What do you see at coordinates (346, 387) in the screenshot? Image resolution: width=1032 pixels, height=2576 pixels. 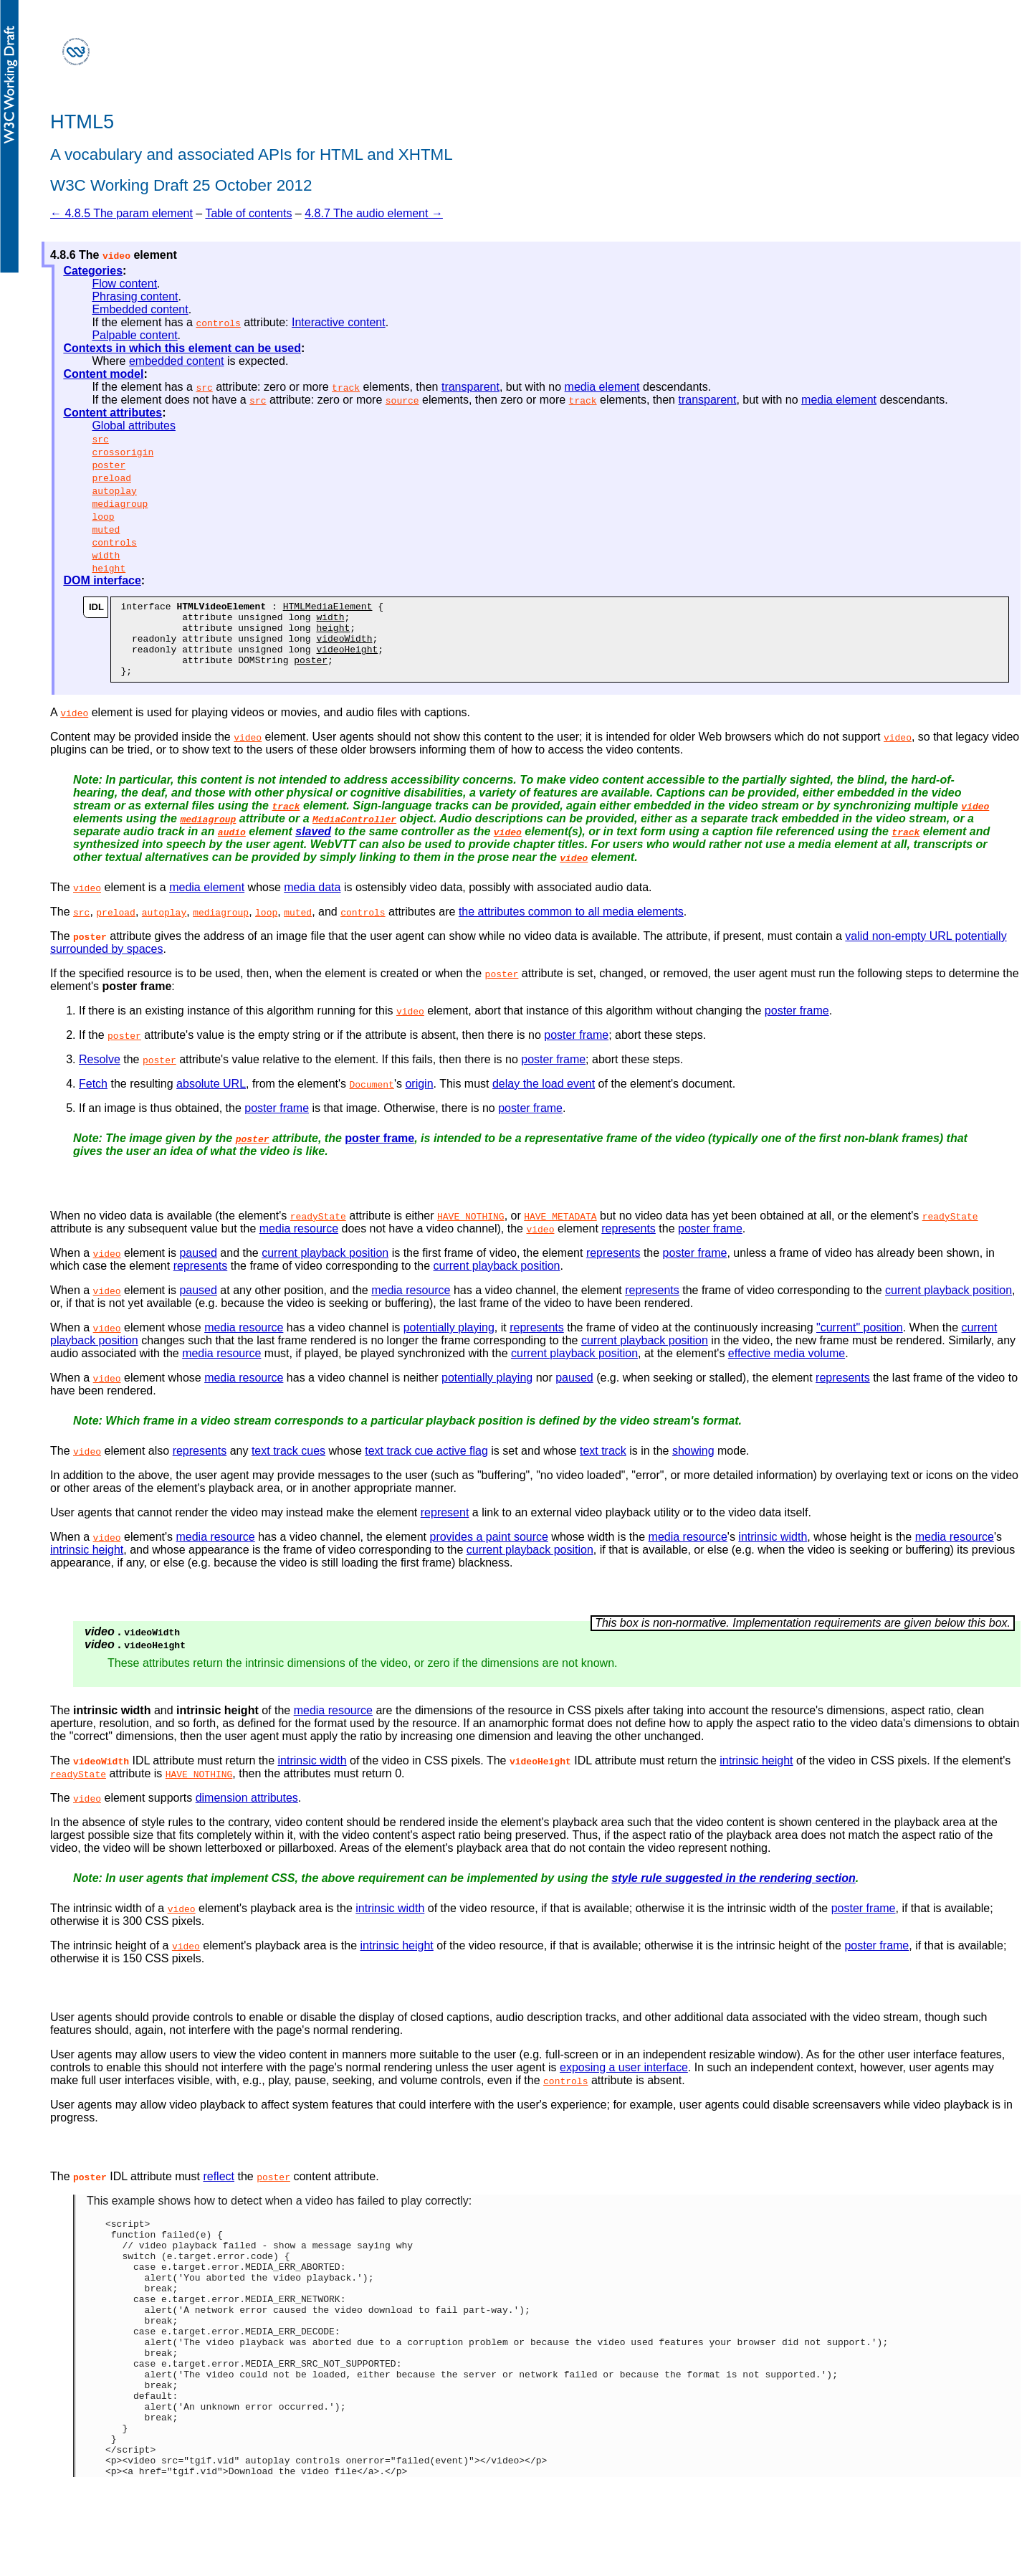 I see `track` at bounding box center [346, 387].